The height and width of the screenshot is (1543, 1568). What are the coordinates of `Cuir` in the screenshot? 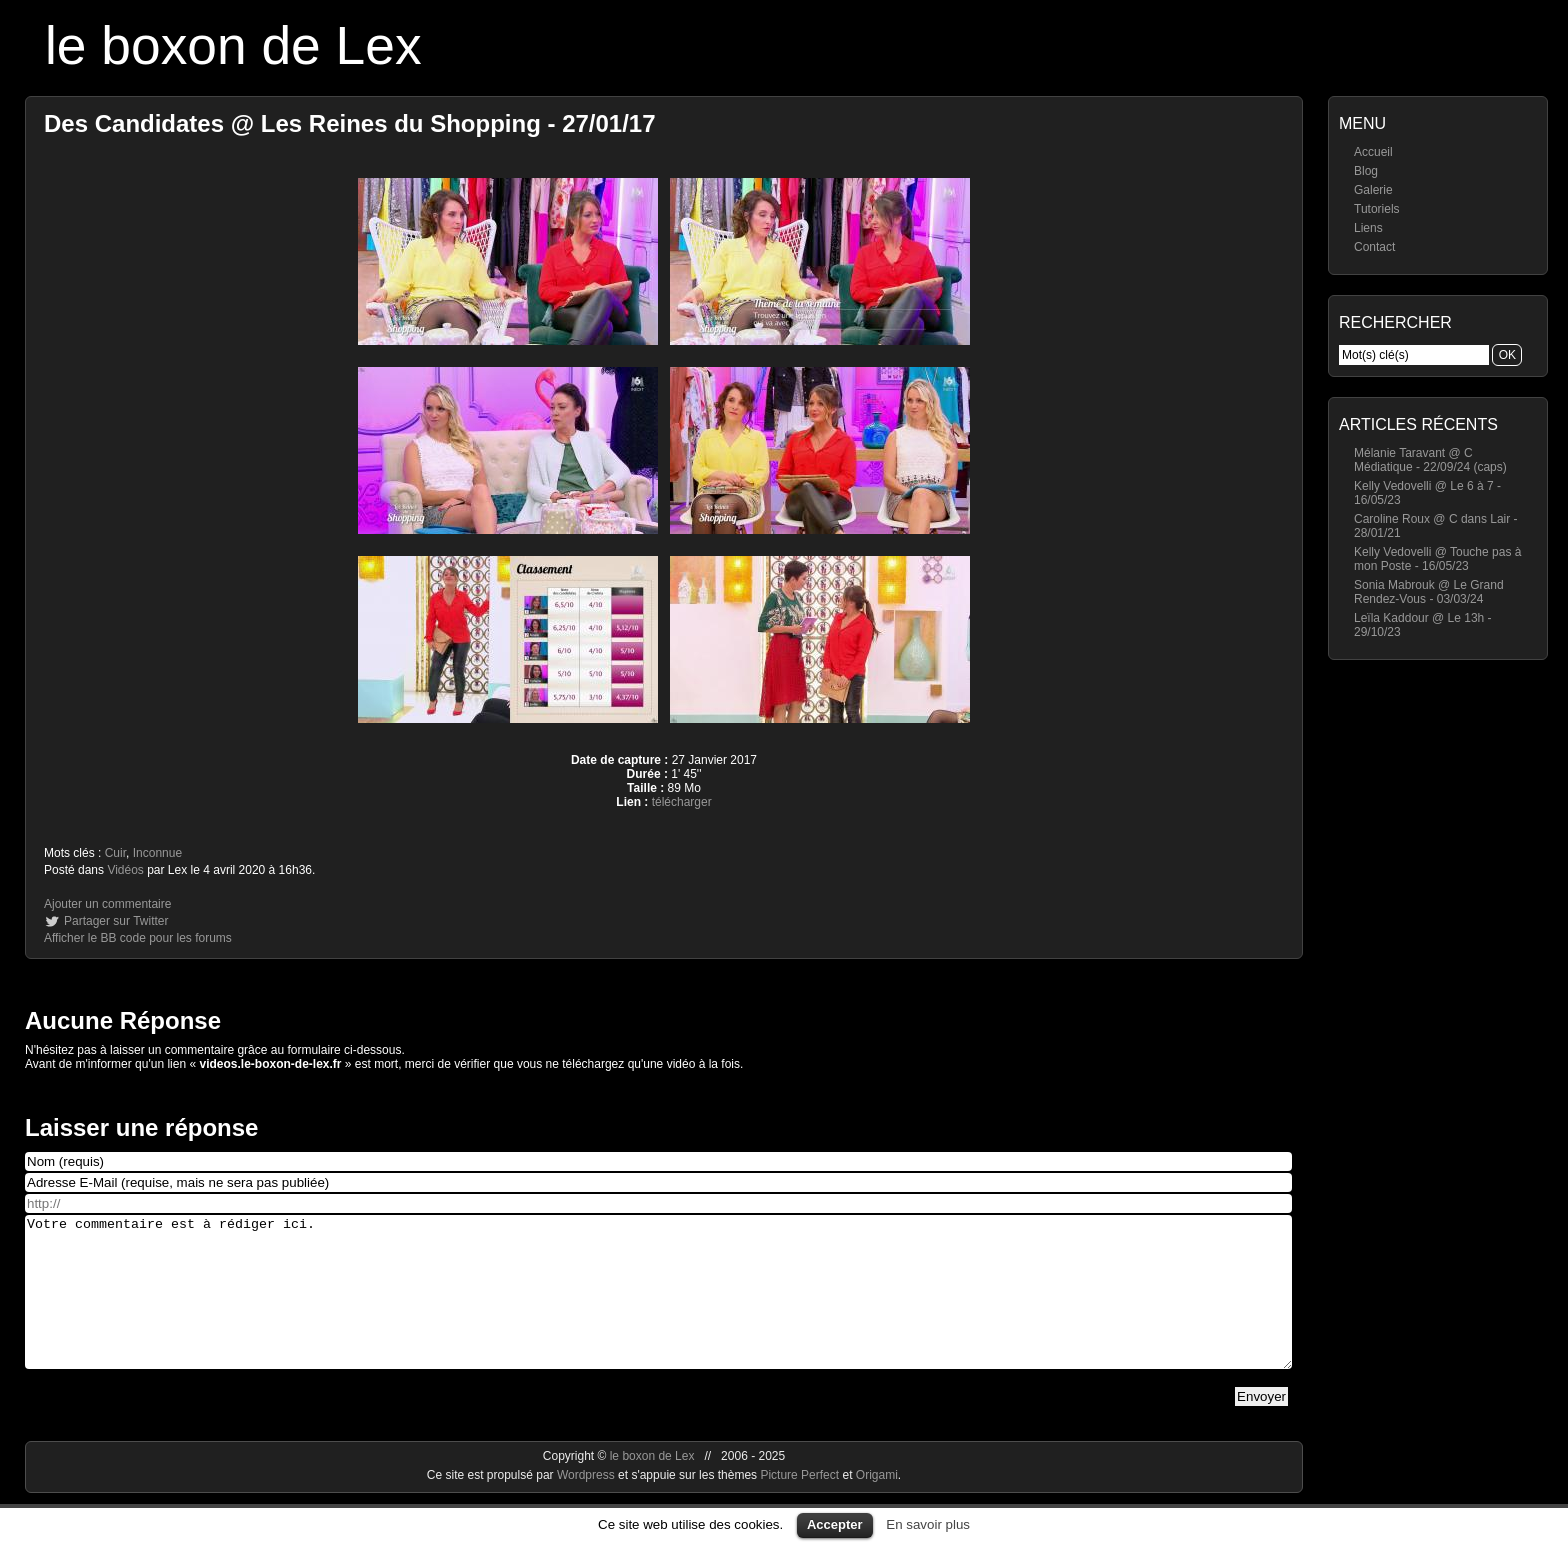 It's located at (115, 853).